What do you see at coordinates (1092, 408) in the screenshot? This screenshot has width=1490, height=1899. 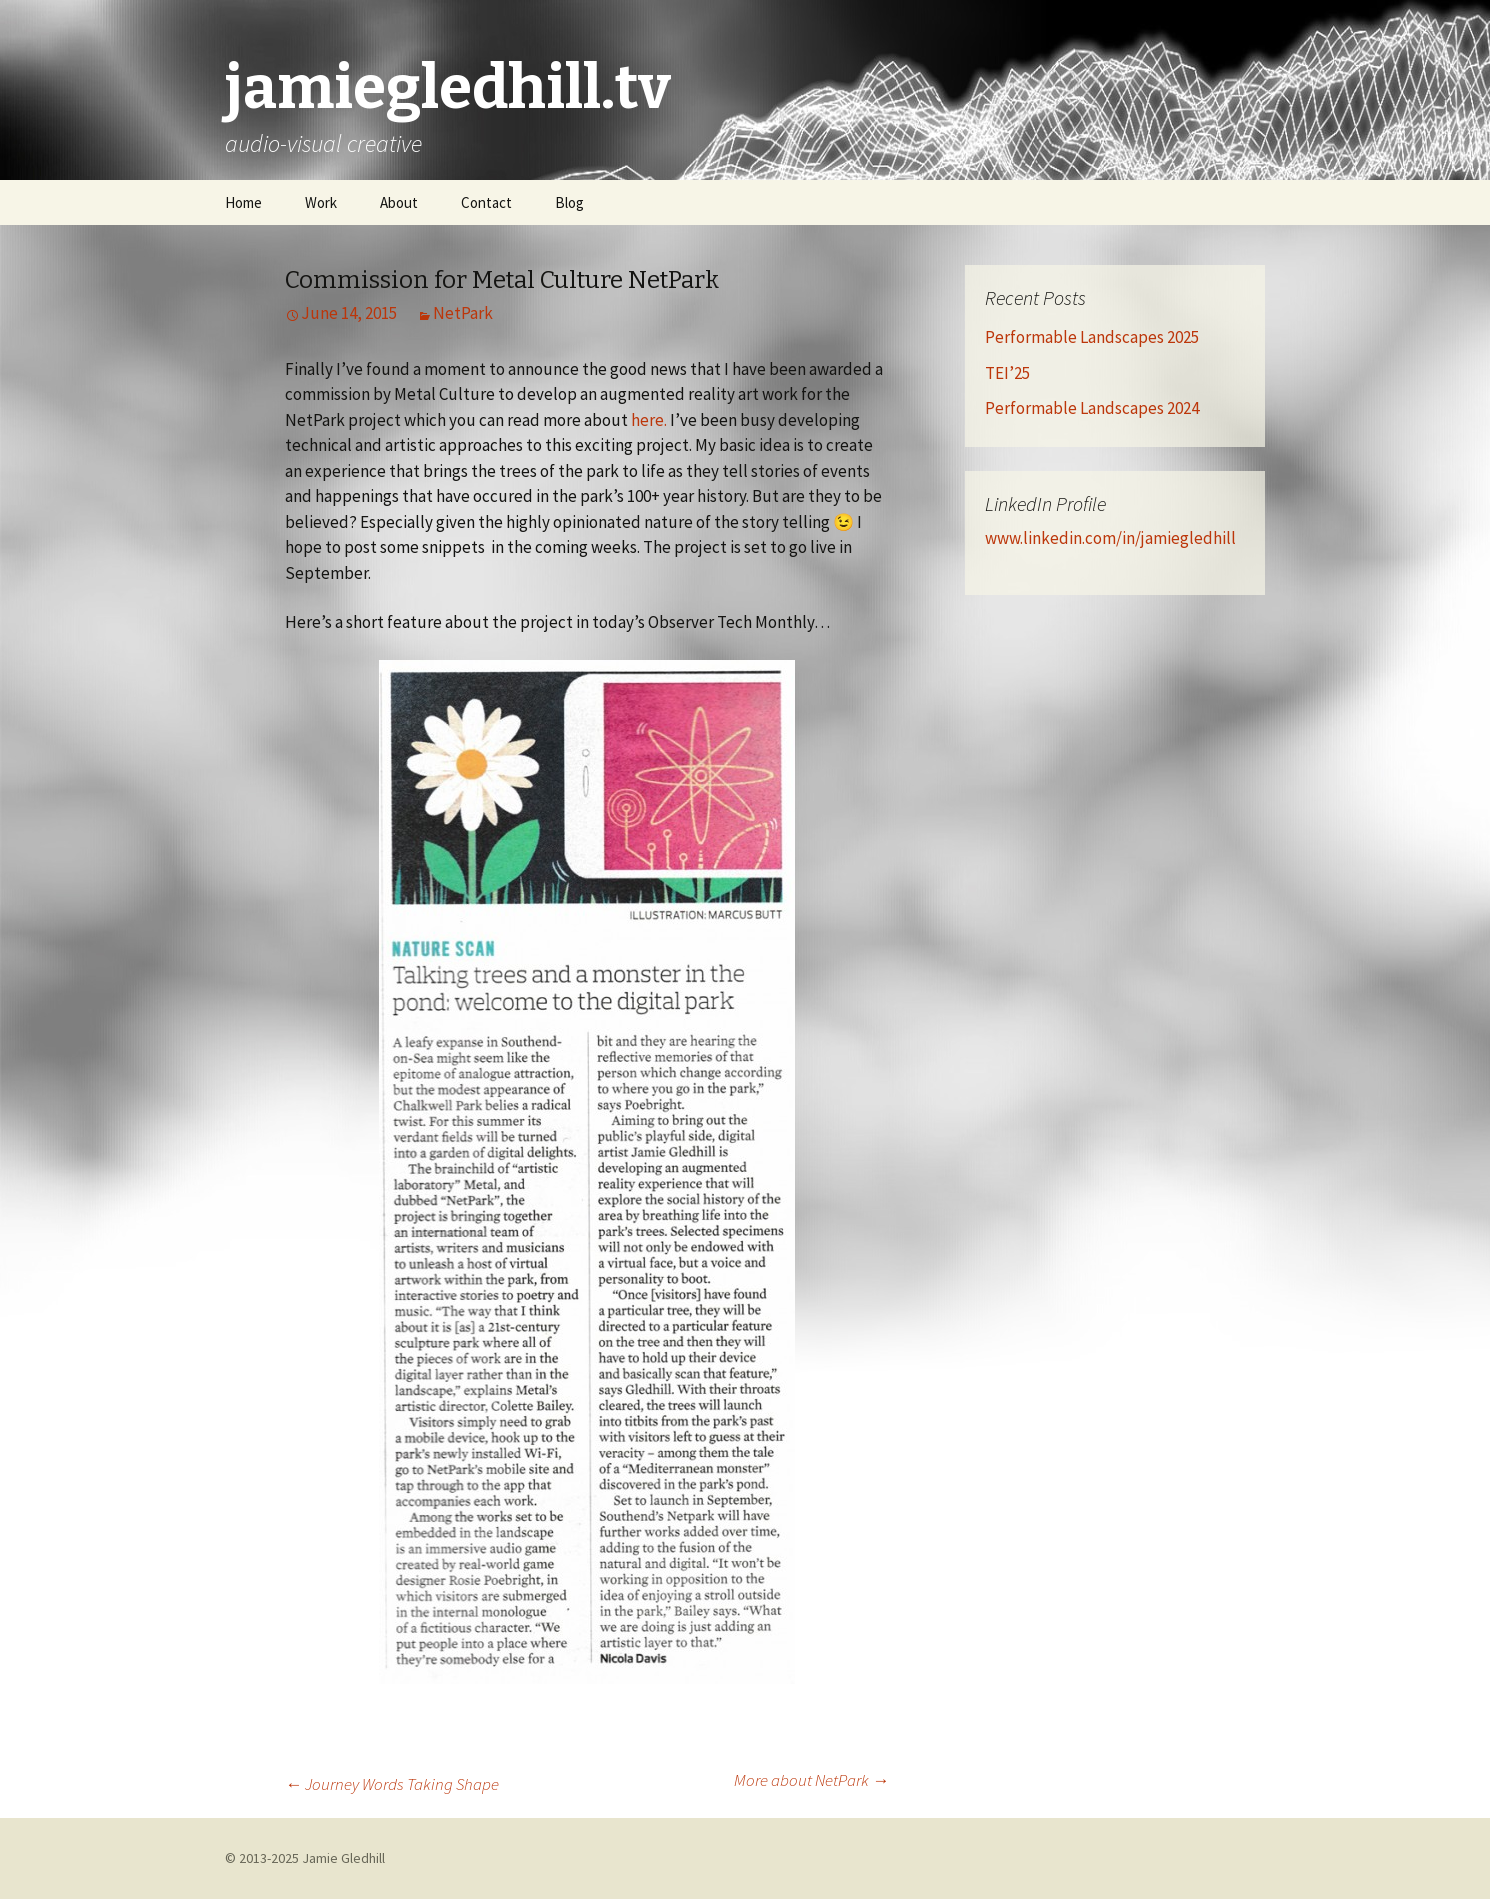 I see `Performable Landscapes 2024` at bounding box center [1092, 408].